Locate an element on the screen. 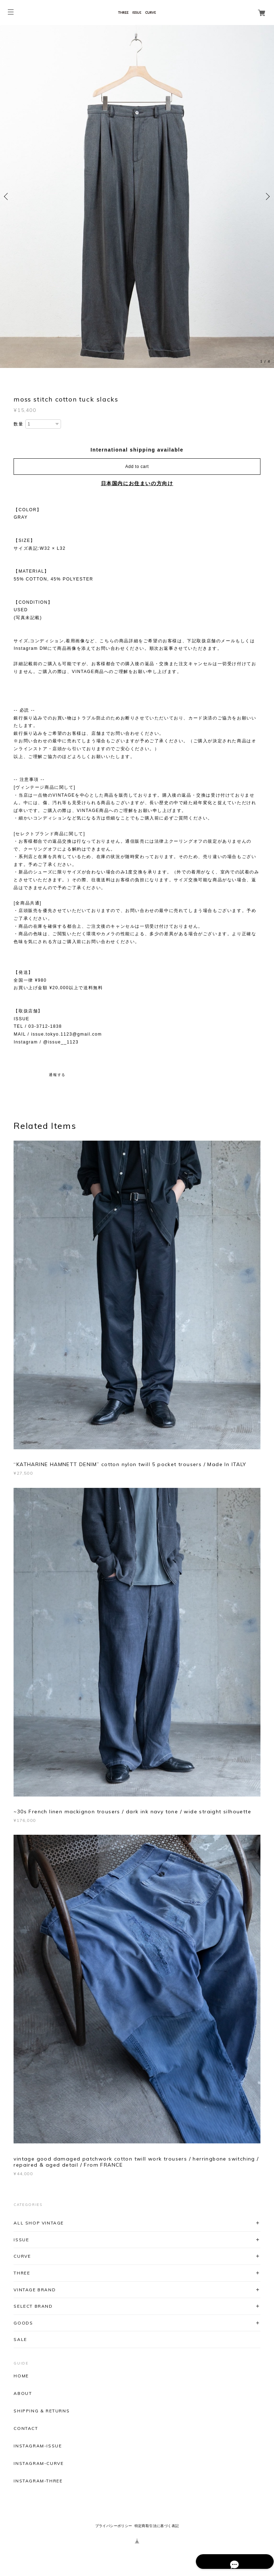  Previous [button] is located at coordinates (7, 196).